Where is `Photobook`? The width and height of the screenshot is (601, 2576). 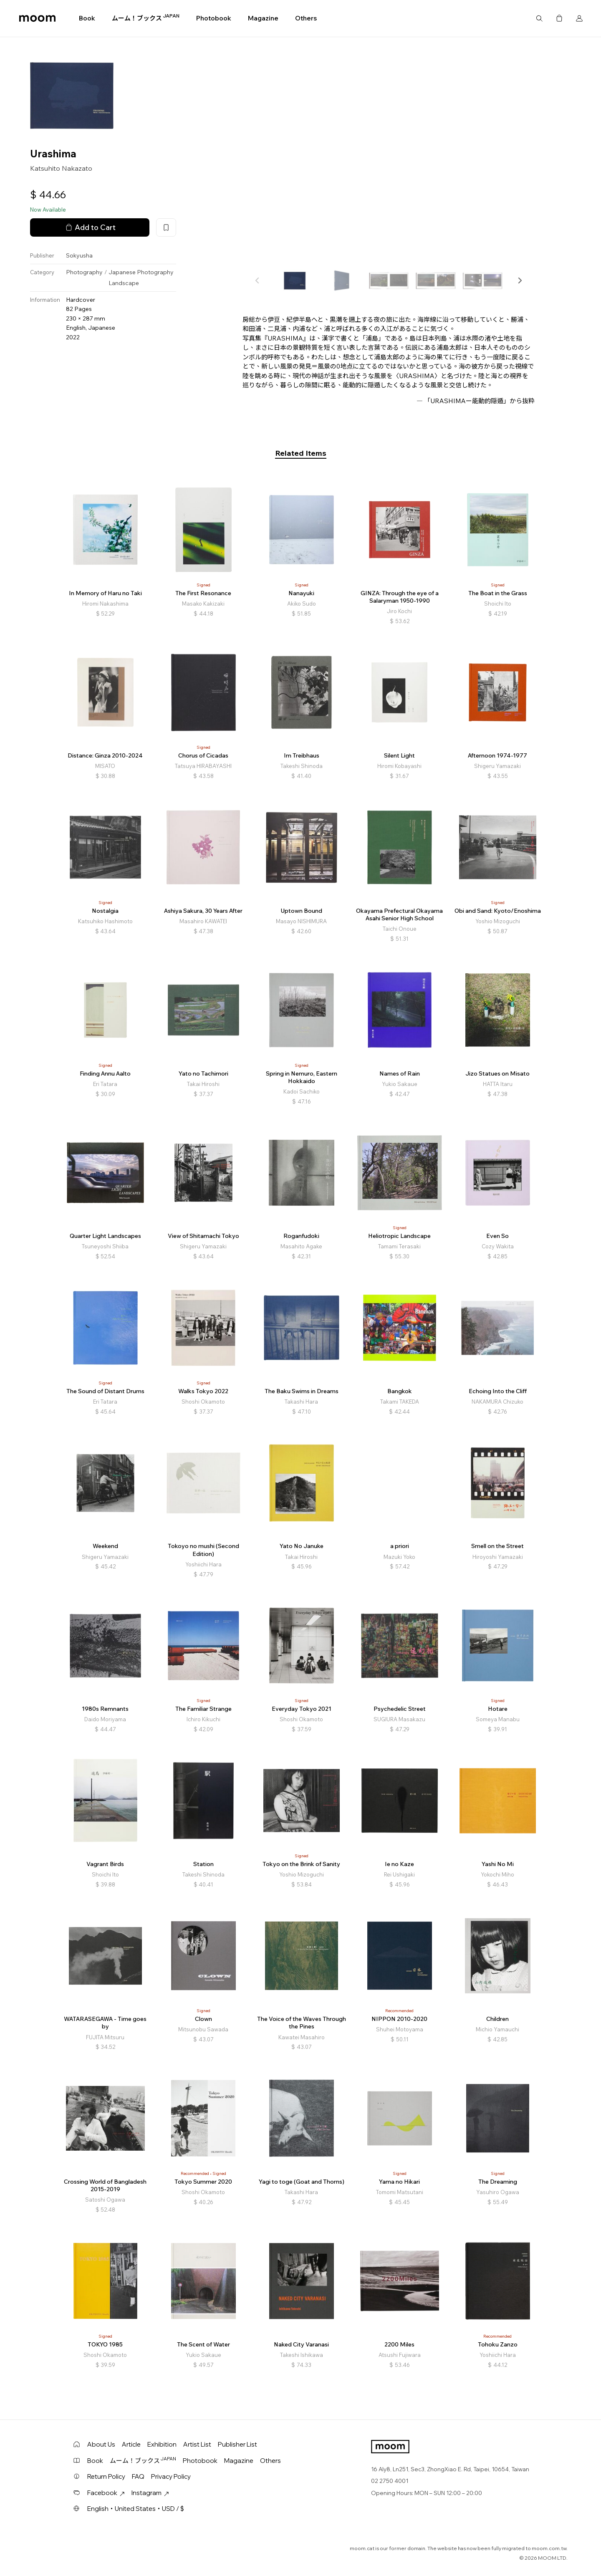
Photobook is located at coordinates (213, 18).